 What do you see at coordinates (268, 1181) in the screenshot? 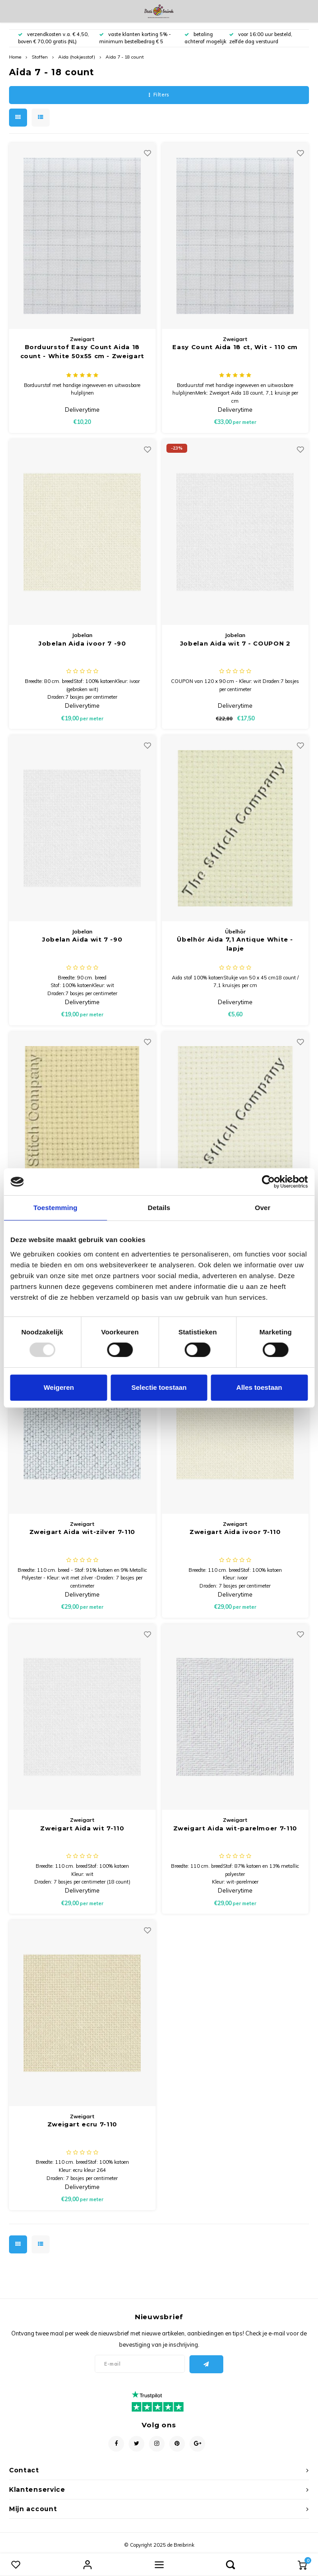
I see `[Usercentrics Cookiebot - opens in a new window]` at bounding box center [268, 1181].